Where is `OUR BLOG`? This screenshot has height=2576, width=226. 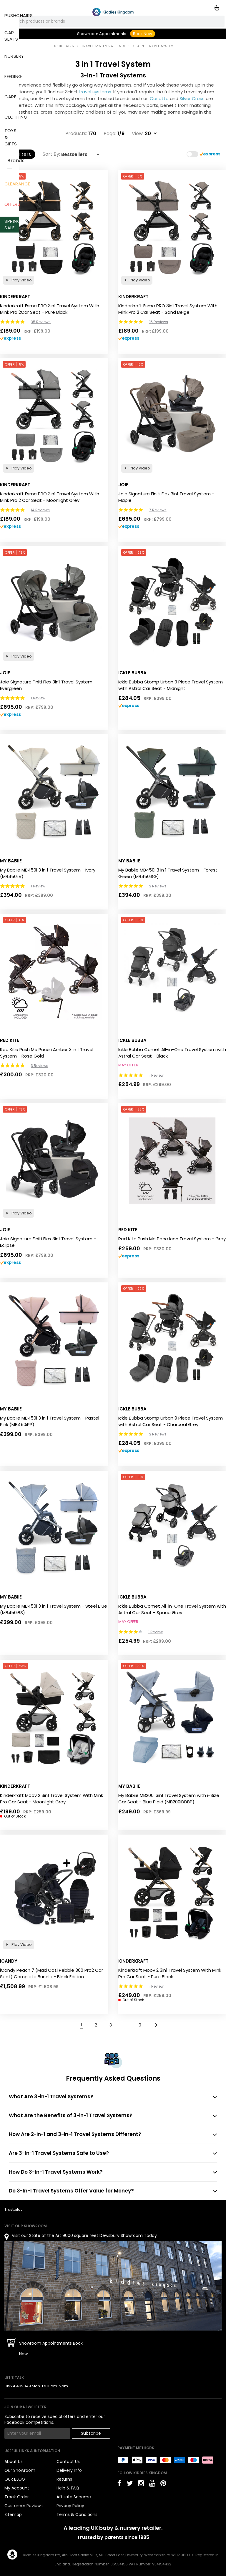
OUR BLOG is located at coordinates (14, 2479).